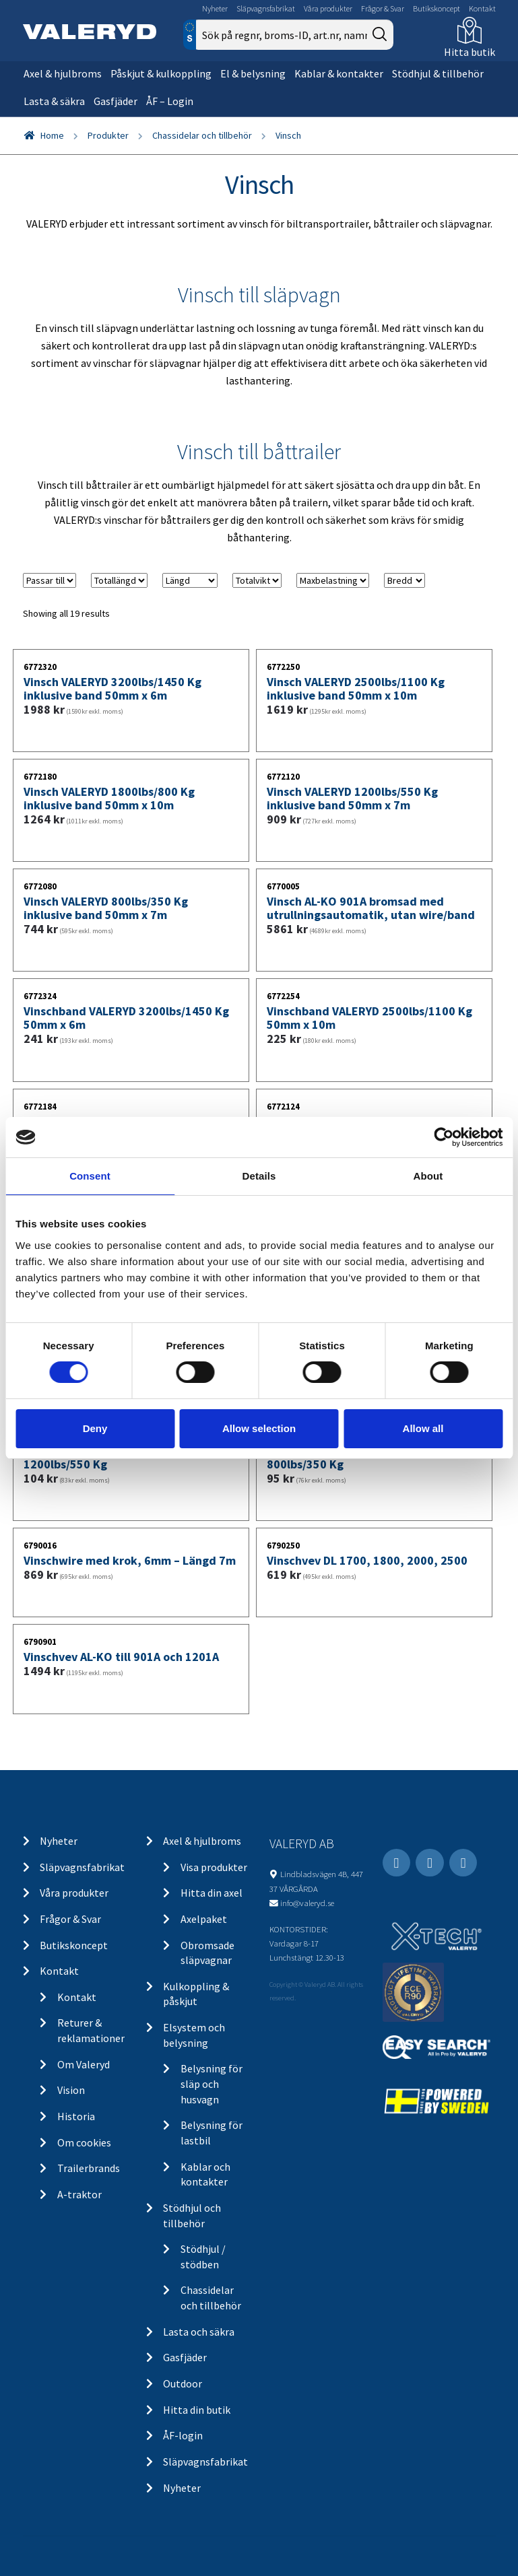 Image resolution: width=518 pixels, height=2576 pixels. Describe the element at coordinates (338, 73) in the screenshot. I see `Kablar & kontakter` at that location.